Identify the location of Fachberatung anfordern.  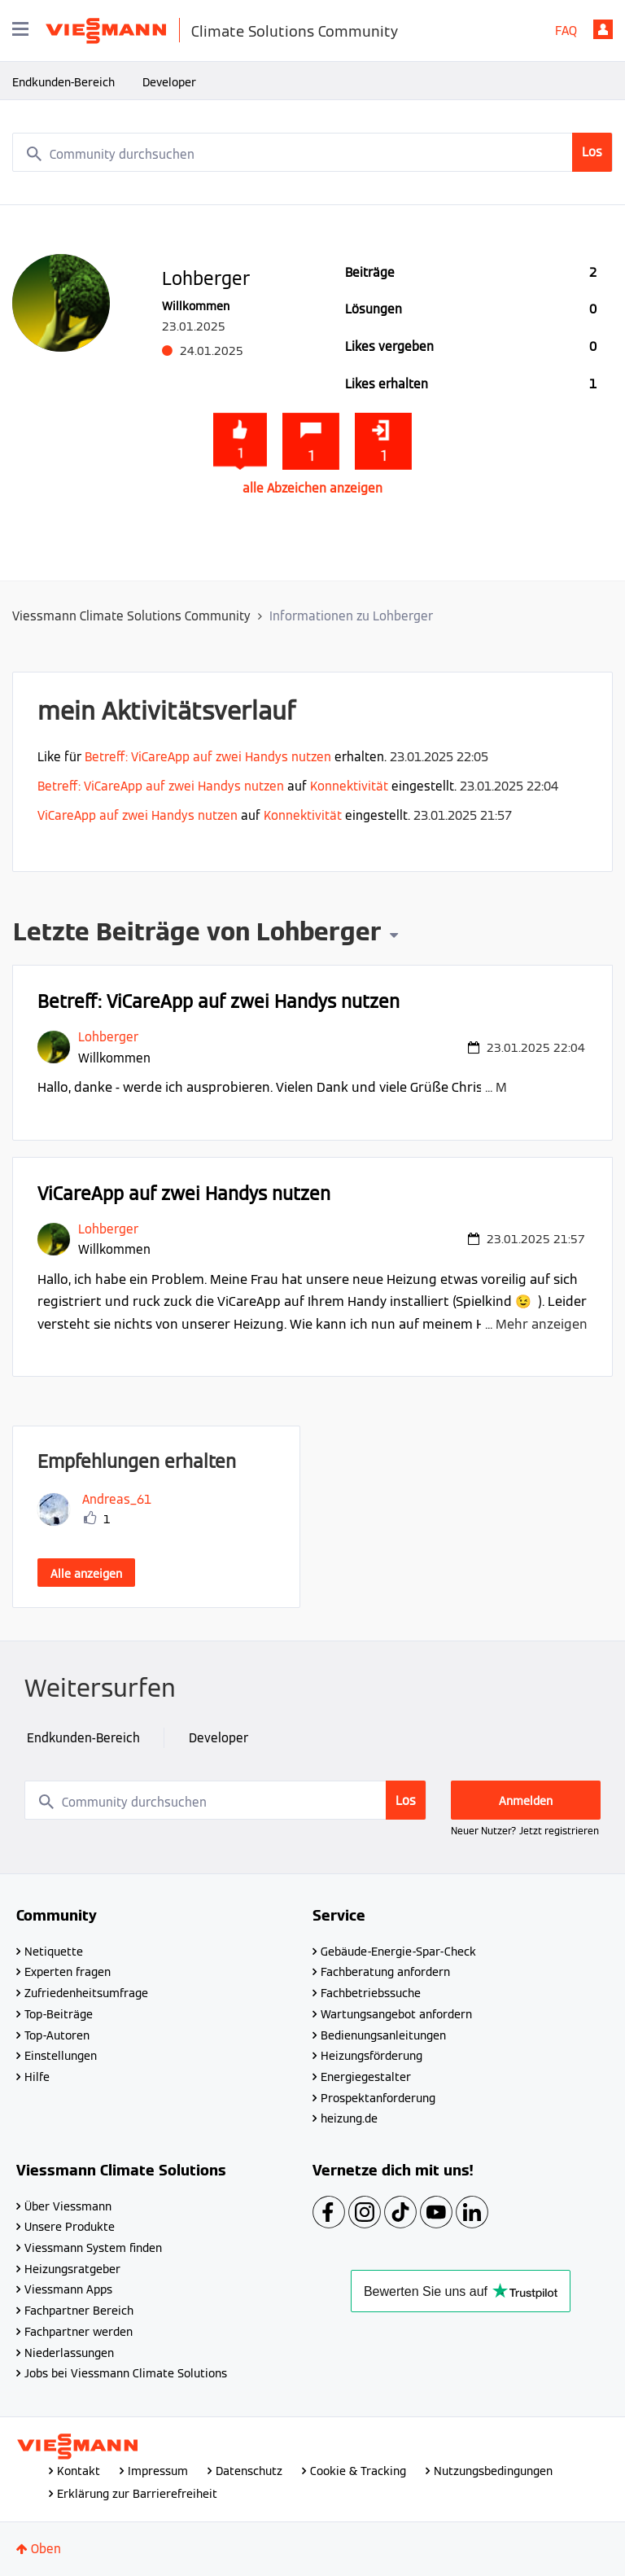
(385, 1972).